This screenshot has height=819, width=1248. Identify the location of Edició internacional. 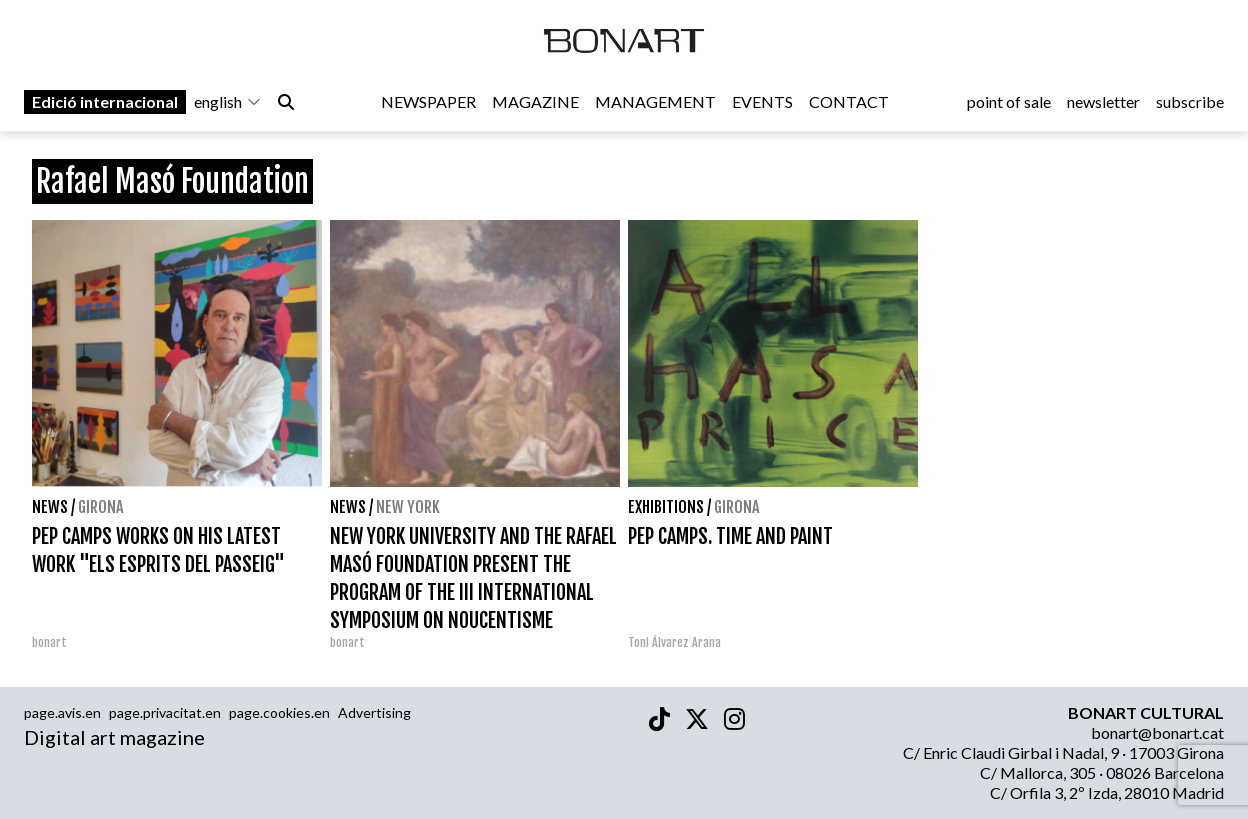
(105, 101).